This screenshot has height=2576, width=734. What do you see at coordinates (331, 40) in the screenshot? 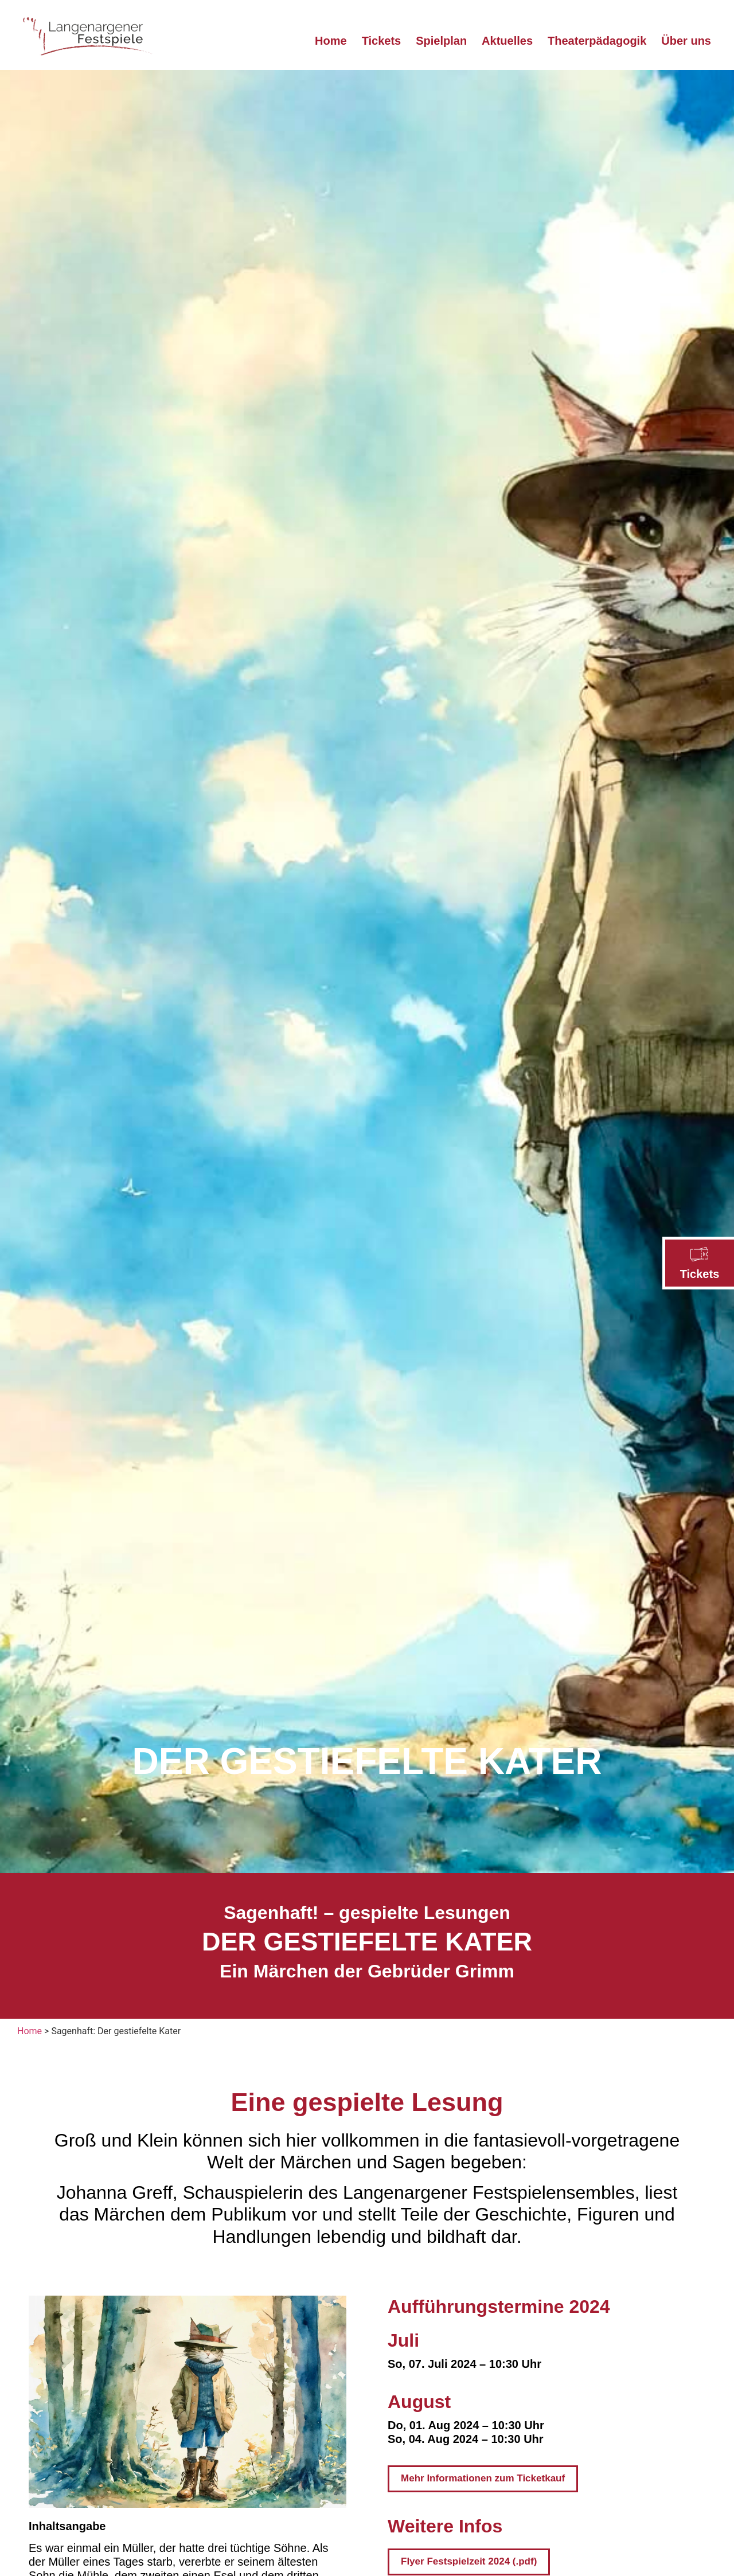
I see `Home` at bounding box center [331, 40].